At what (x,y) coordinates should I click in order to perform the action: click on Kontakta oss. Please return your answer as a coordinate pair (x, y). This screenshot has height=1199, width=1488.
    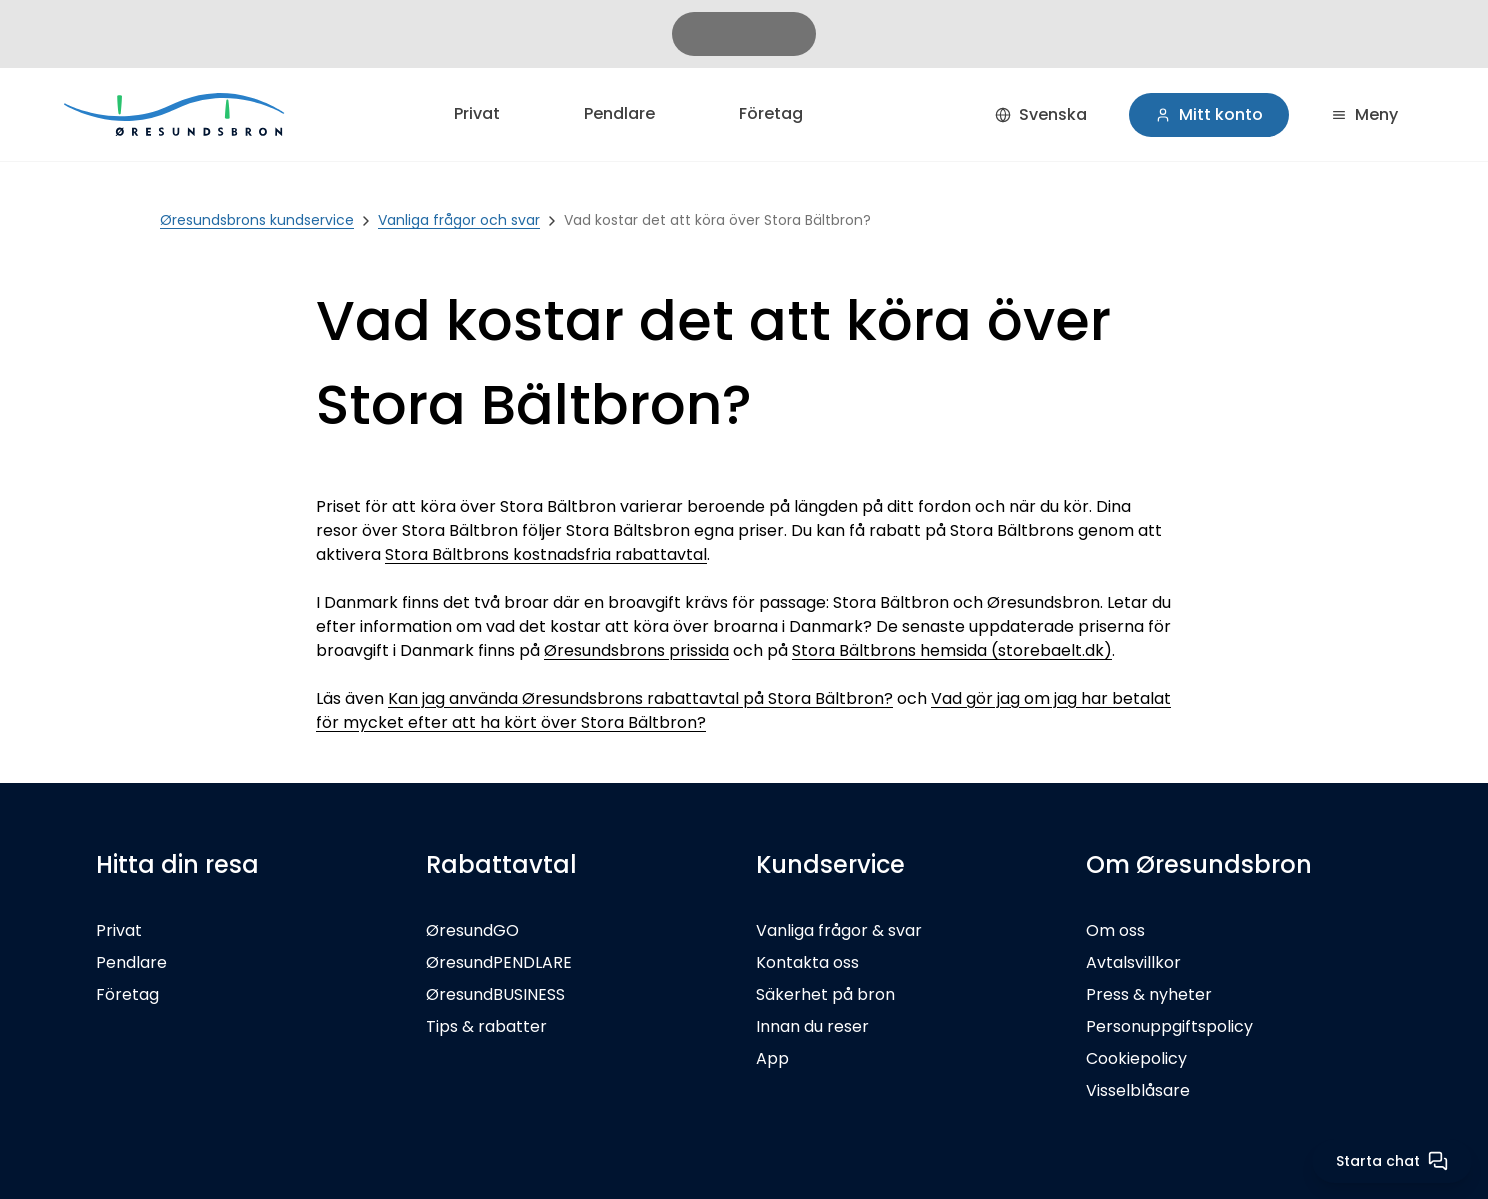
    Looking at the image, I should click on (807, 962).